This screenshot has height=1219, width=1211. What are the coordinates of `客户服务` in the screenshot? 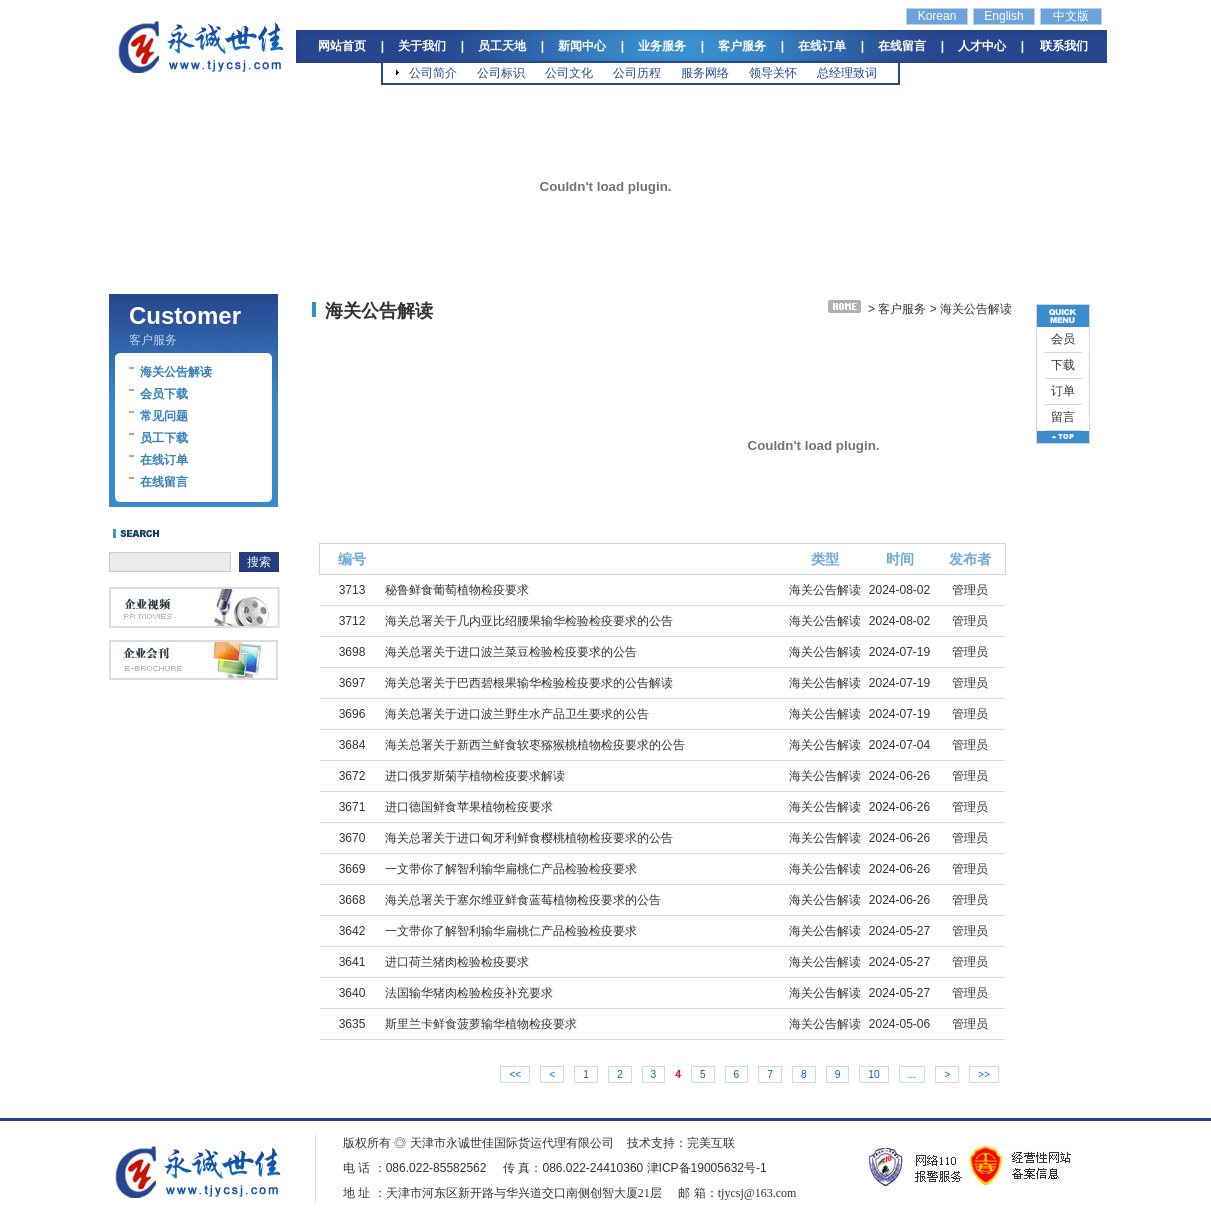 It's located at (742, 46).